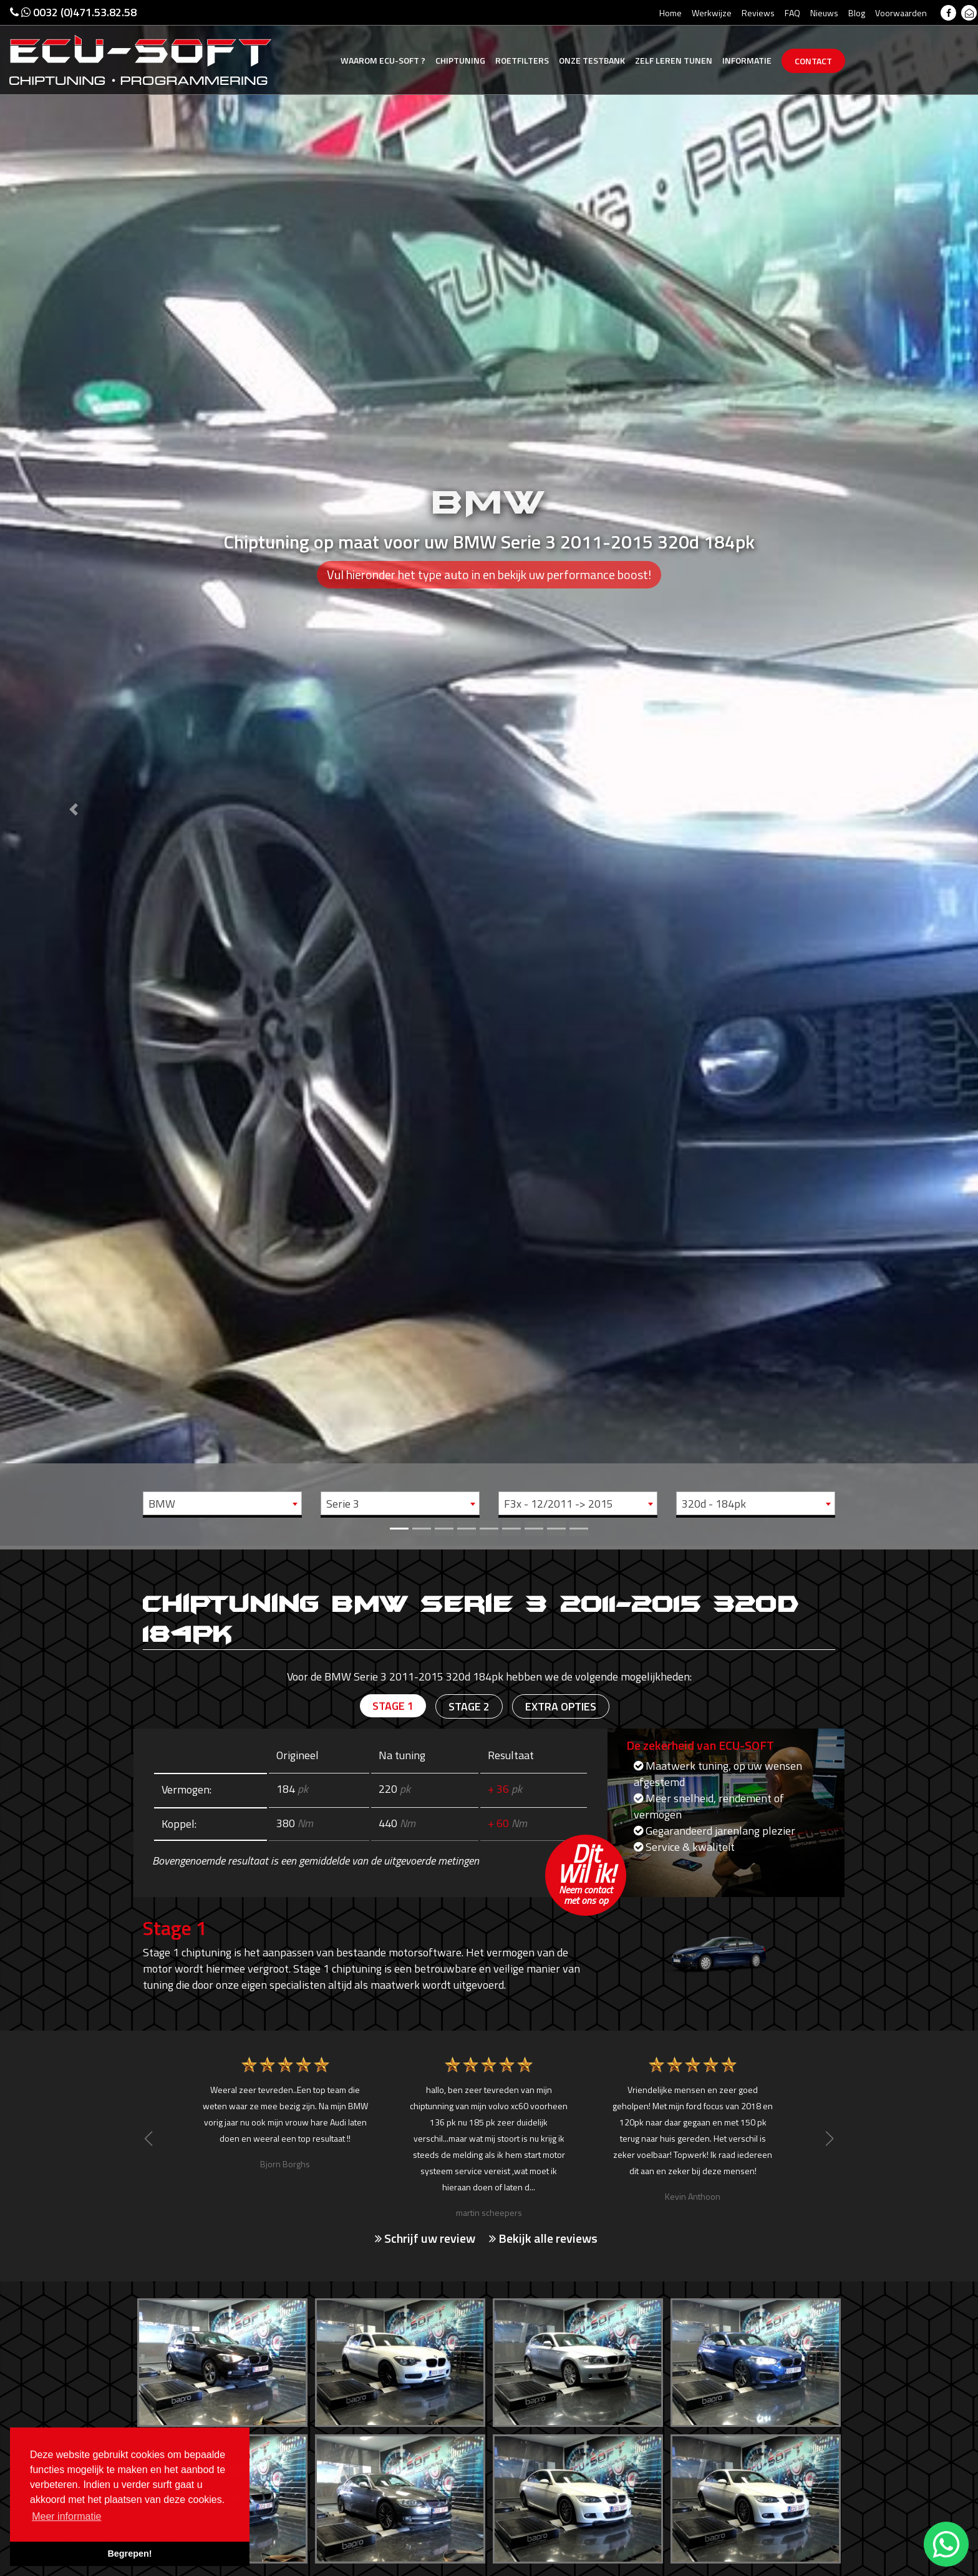  Describe the element at coordinates (522, 60) in the screenshot. I see `Roetfilters` at that location.